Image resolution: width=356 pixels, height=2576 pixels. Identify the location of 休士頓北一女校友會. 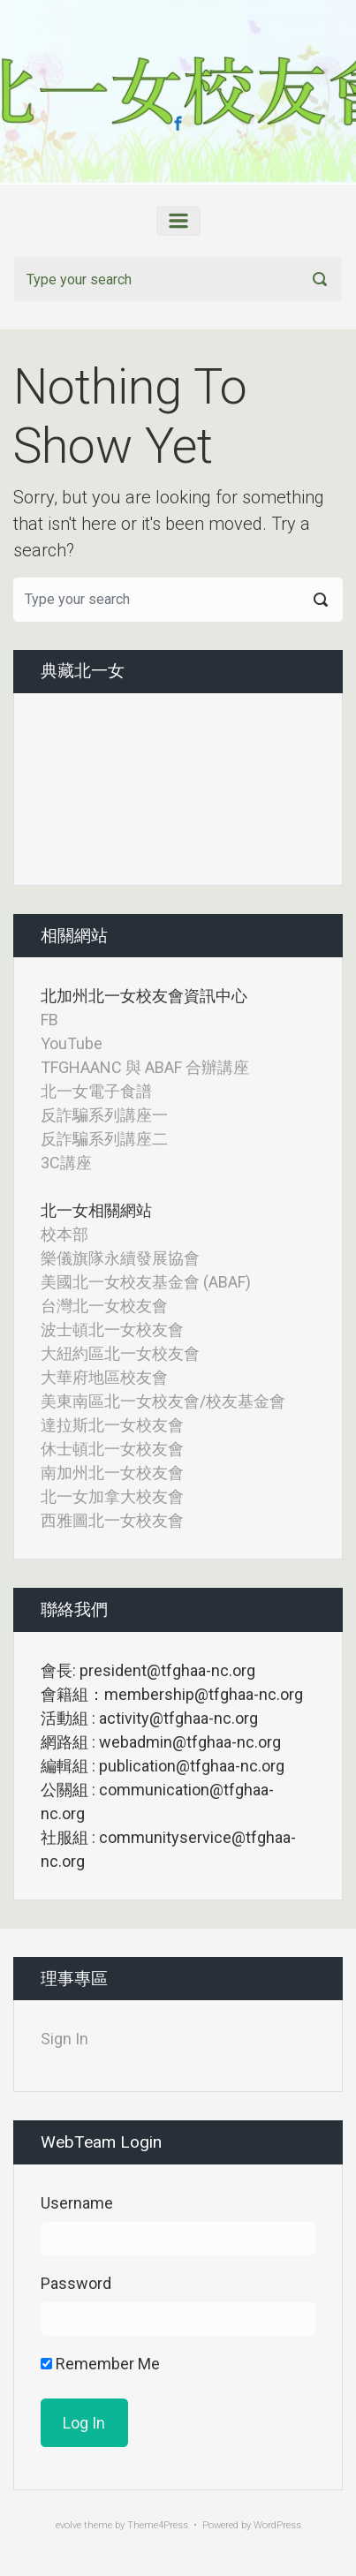
(112, 1448).